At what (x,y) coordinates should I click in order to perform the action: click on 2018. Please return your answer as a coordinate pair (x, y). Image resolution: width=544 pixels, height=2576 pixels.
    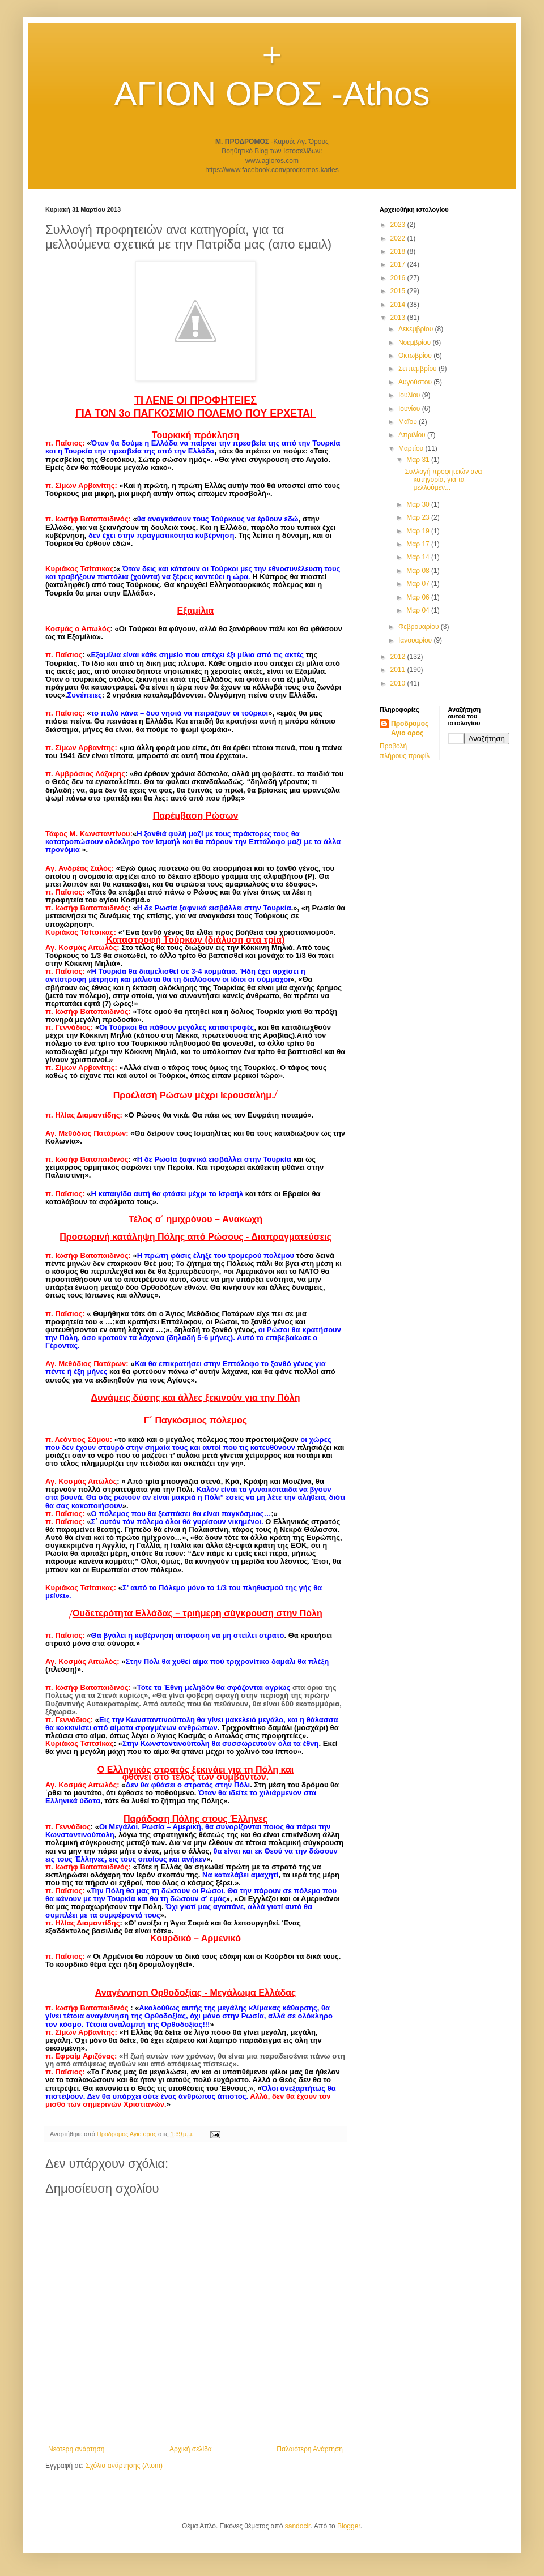
    Looking at the image, I should click on (398, 251).